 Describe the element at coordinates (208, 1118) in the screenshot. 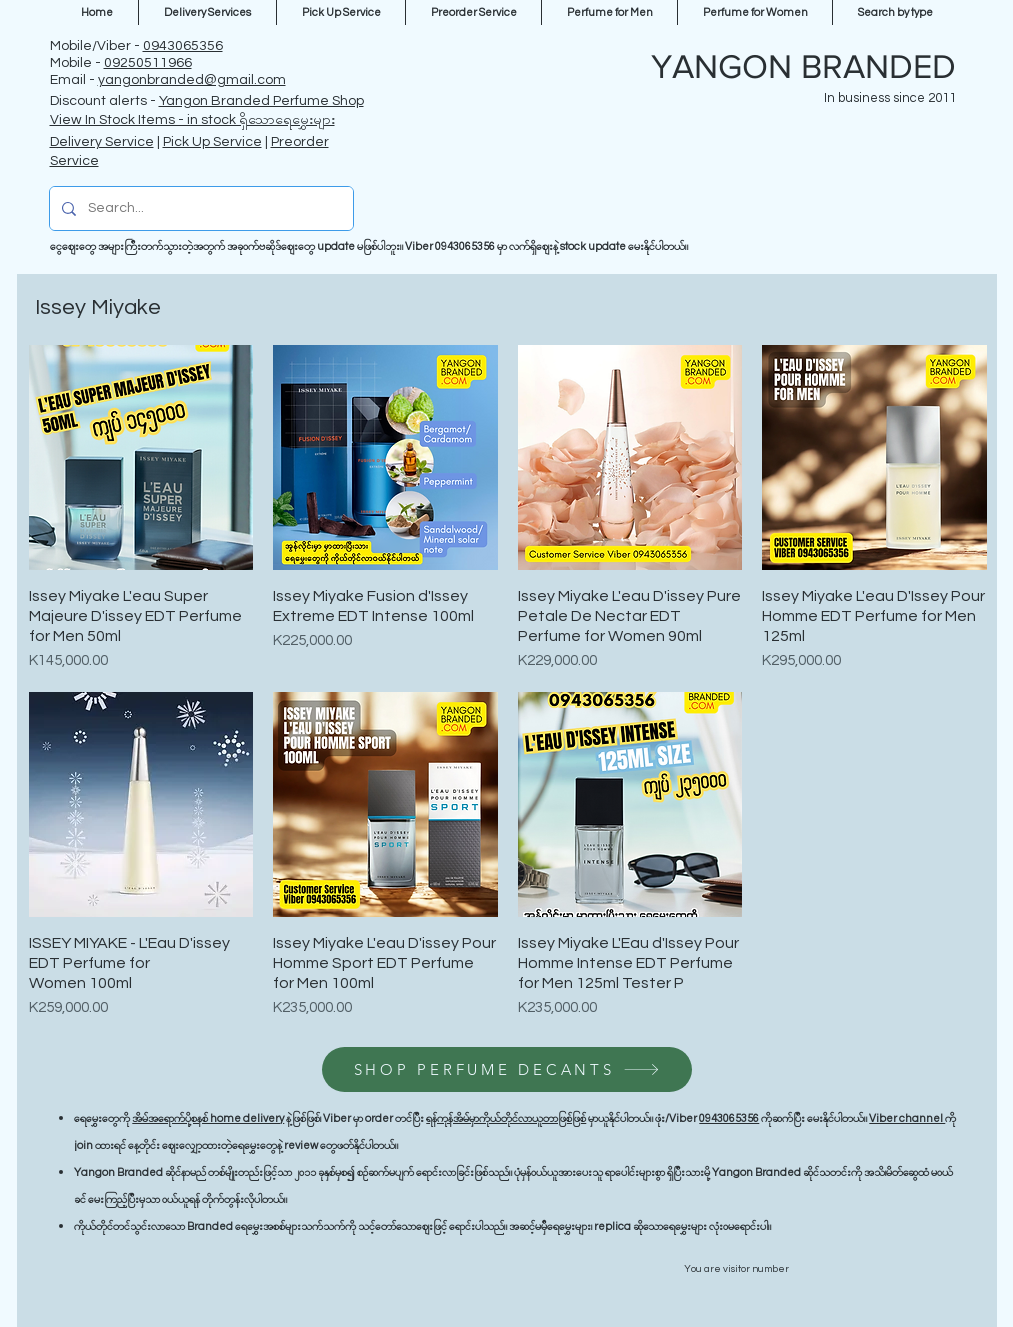

I see `အိမ်အရောက်ပို့စနစ် home delivery` at that location.